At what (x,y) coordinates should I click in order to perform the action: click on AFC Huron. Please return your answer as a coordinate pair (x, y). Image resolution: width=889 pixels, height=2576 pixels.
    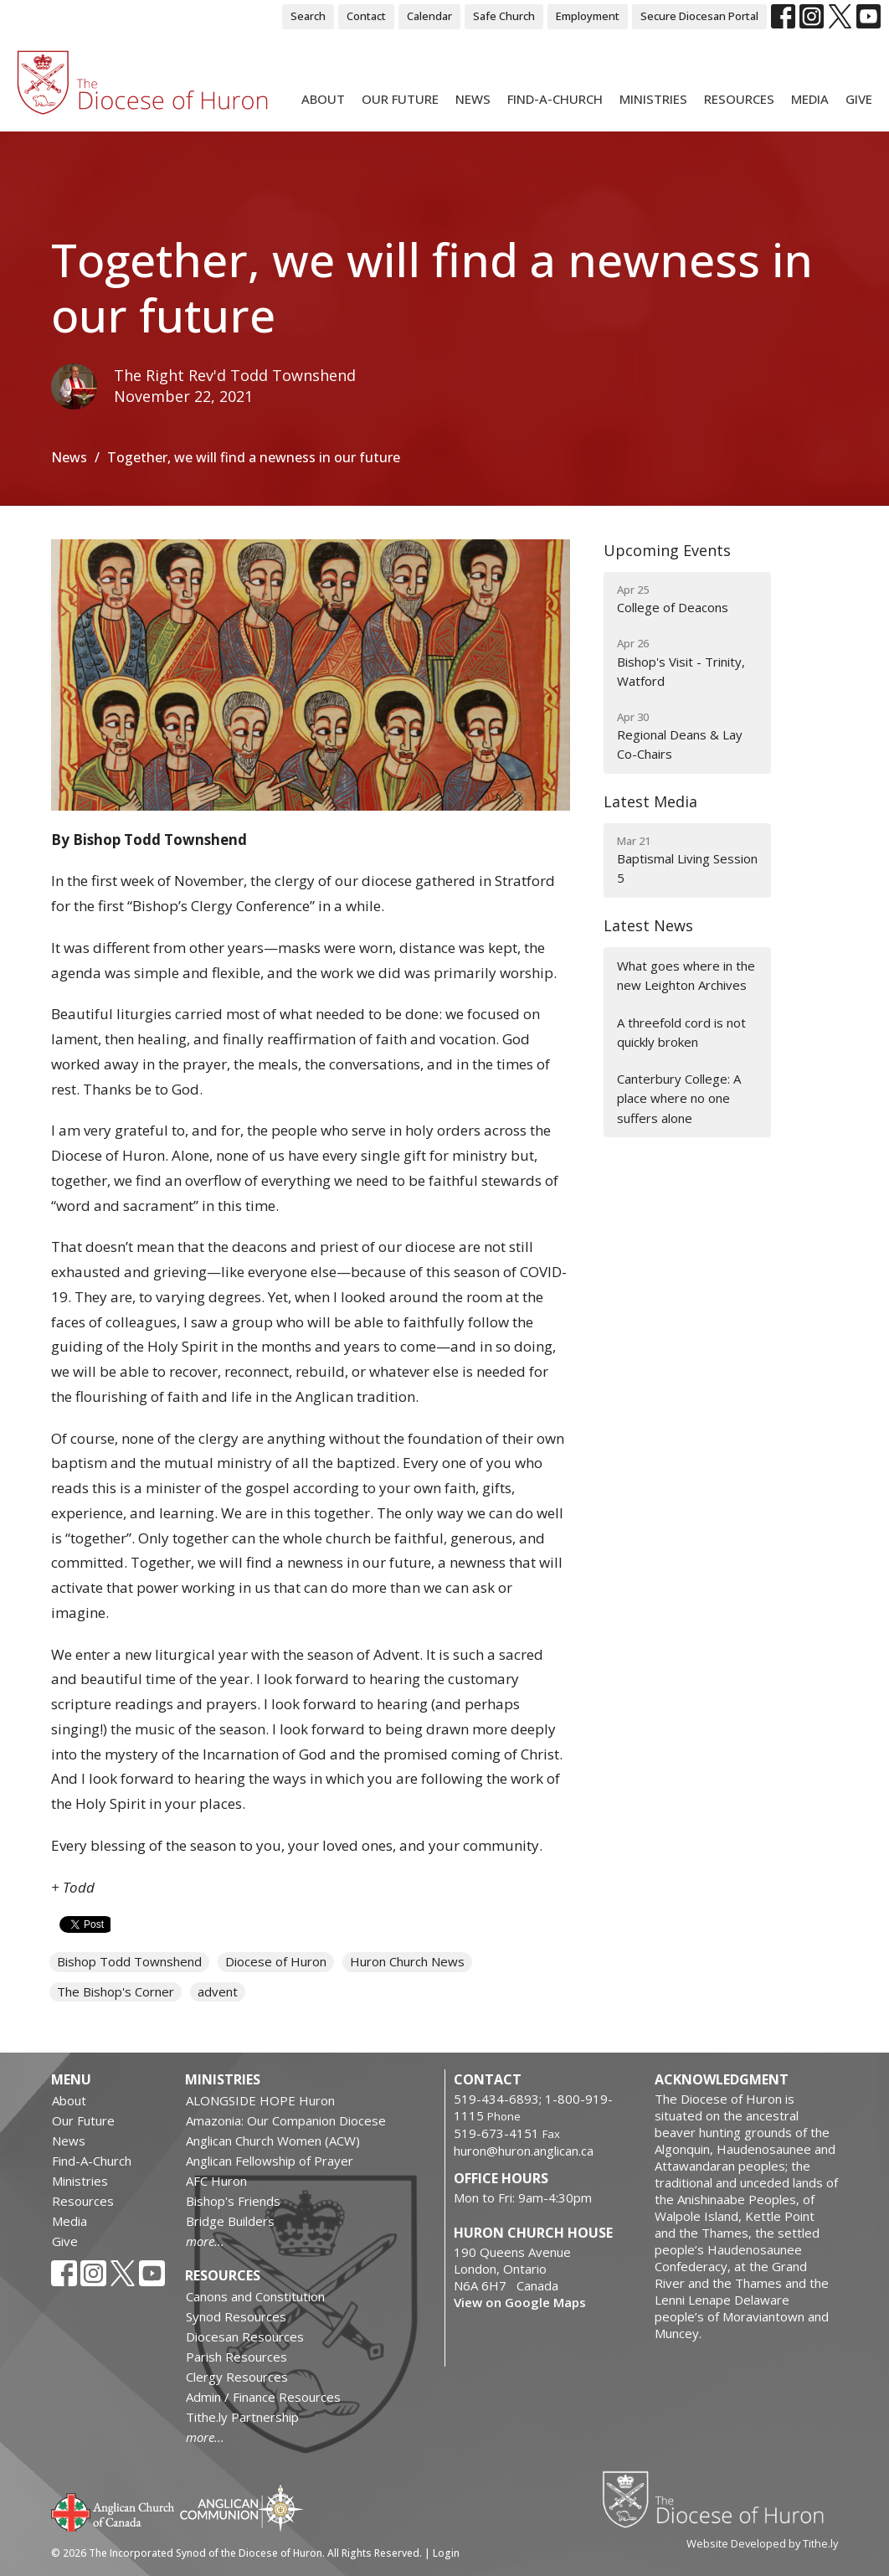
    Looking at the image, I should click on (216, 2180).